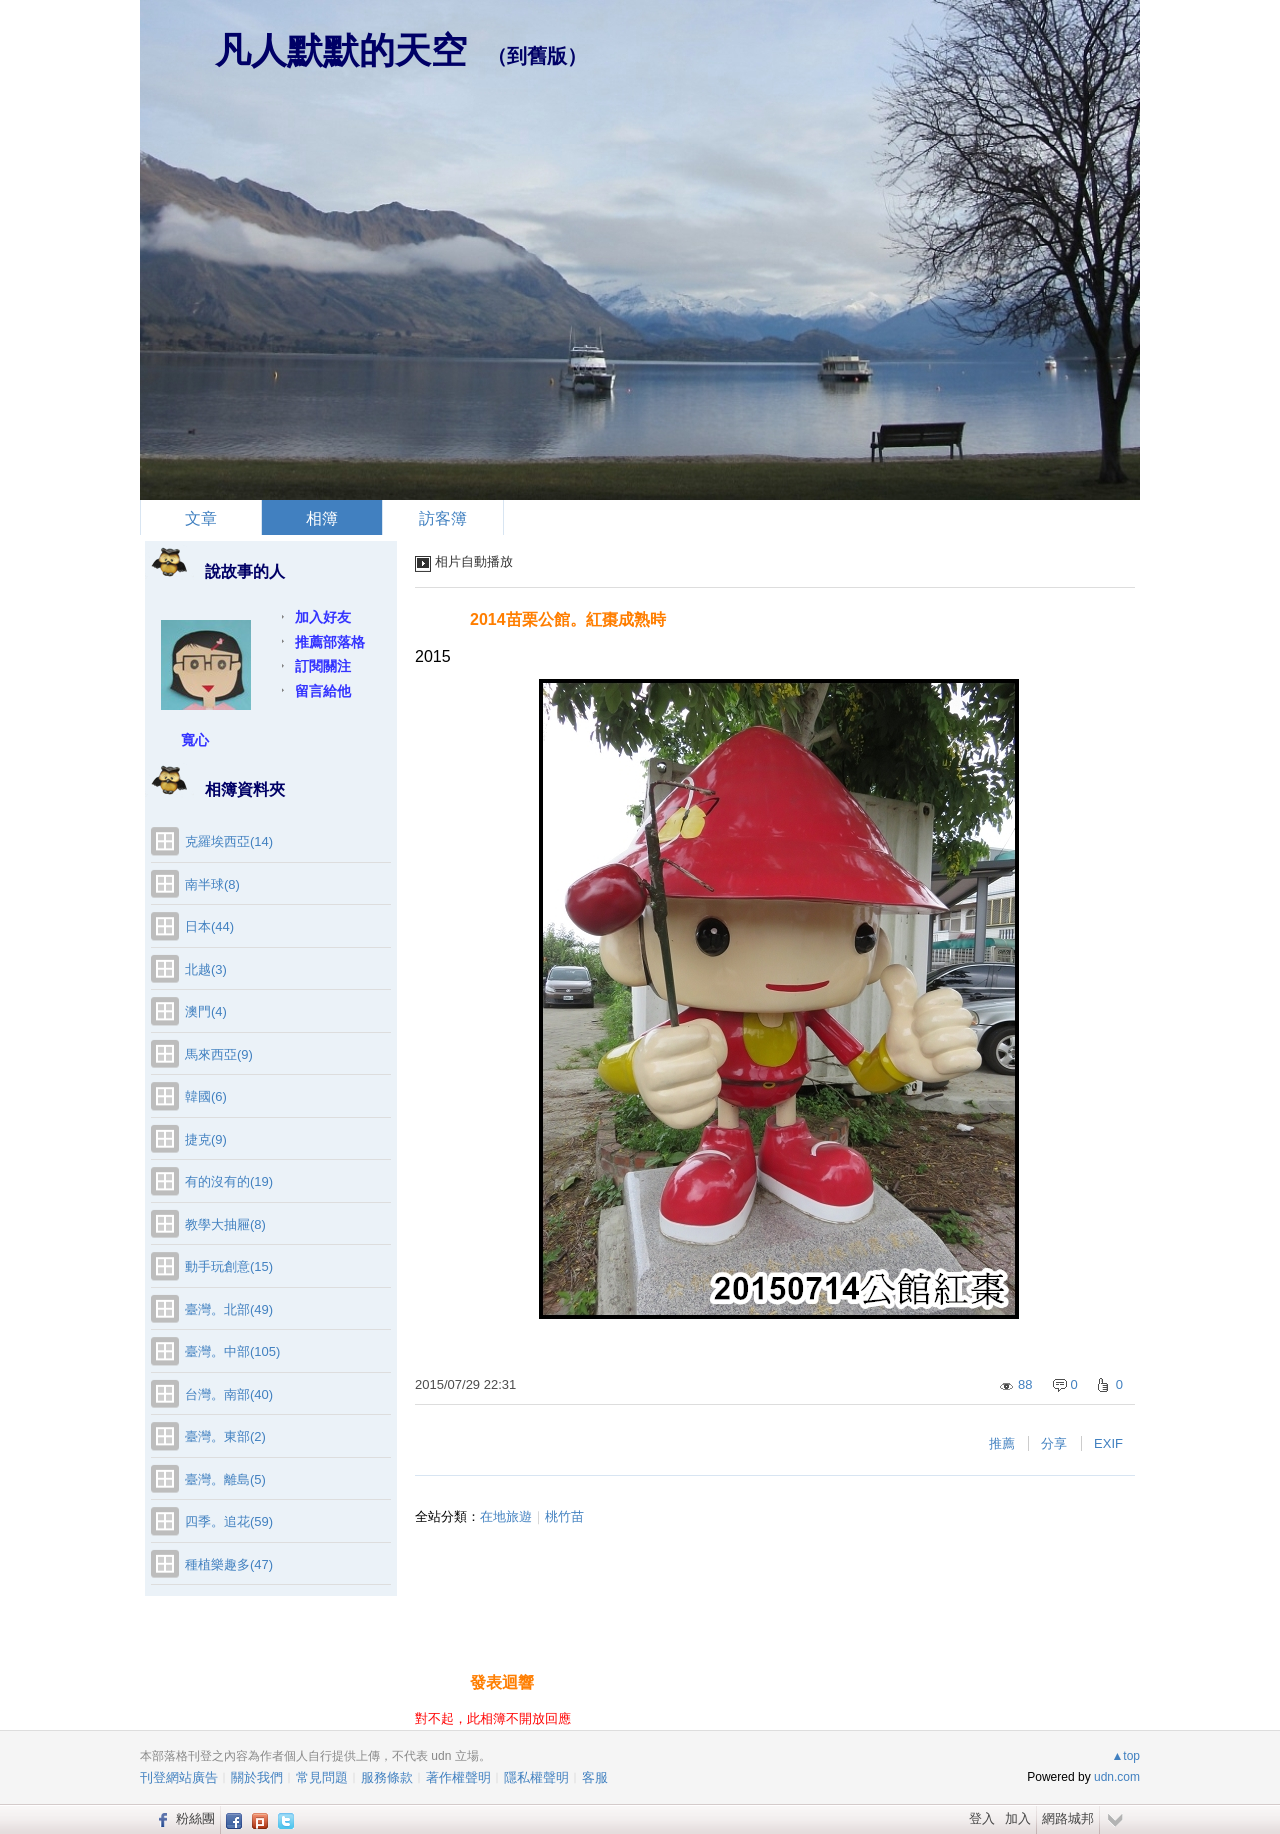  I want to click on EXIF, so click(1108, 1443).